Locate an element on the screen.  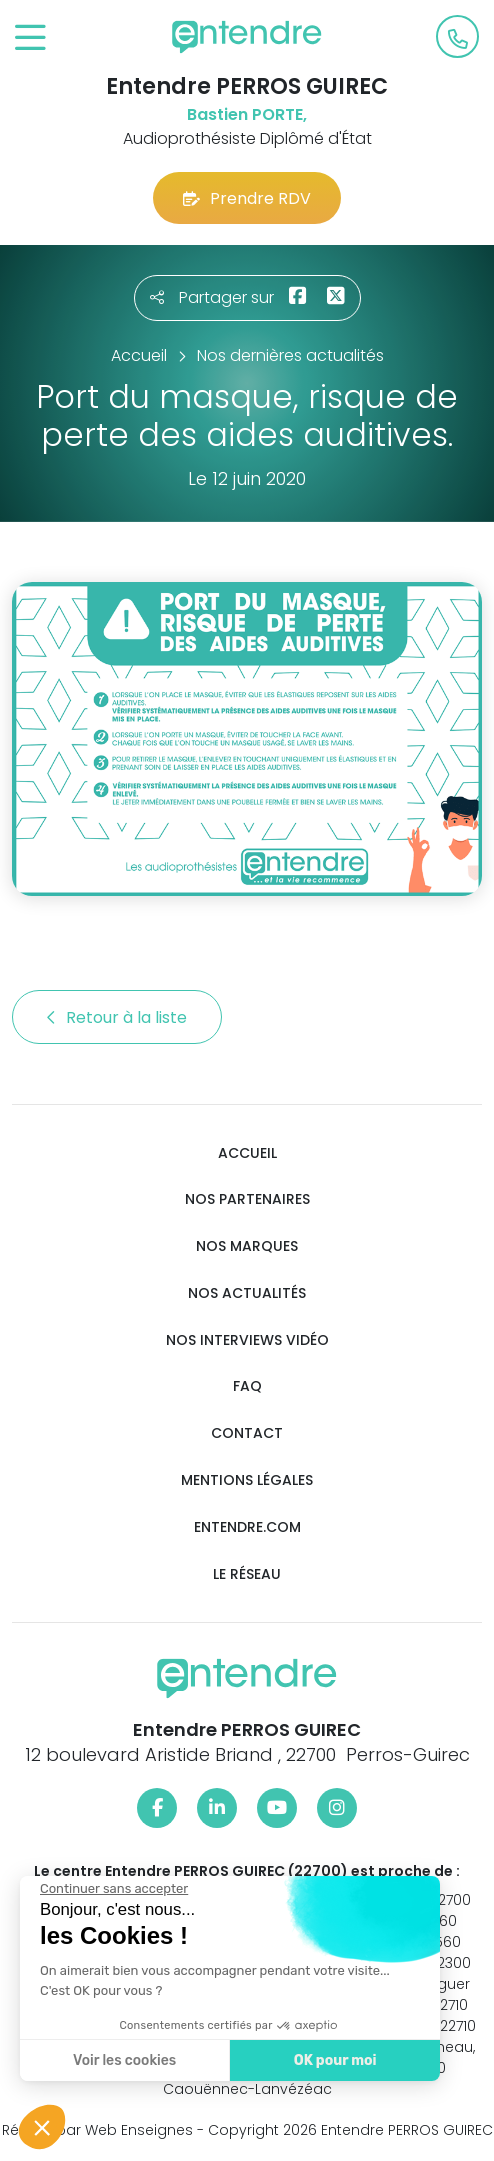
Réalisé par Web Enseignes is located at coordinates (97, 2130).